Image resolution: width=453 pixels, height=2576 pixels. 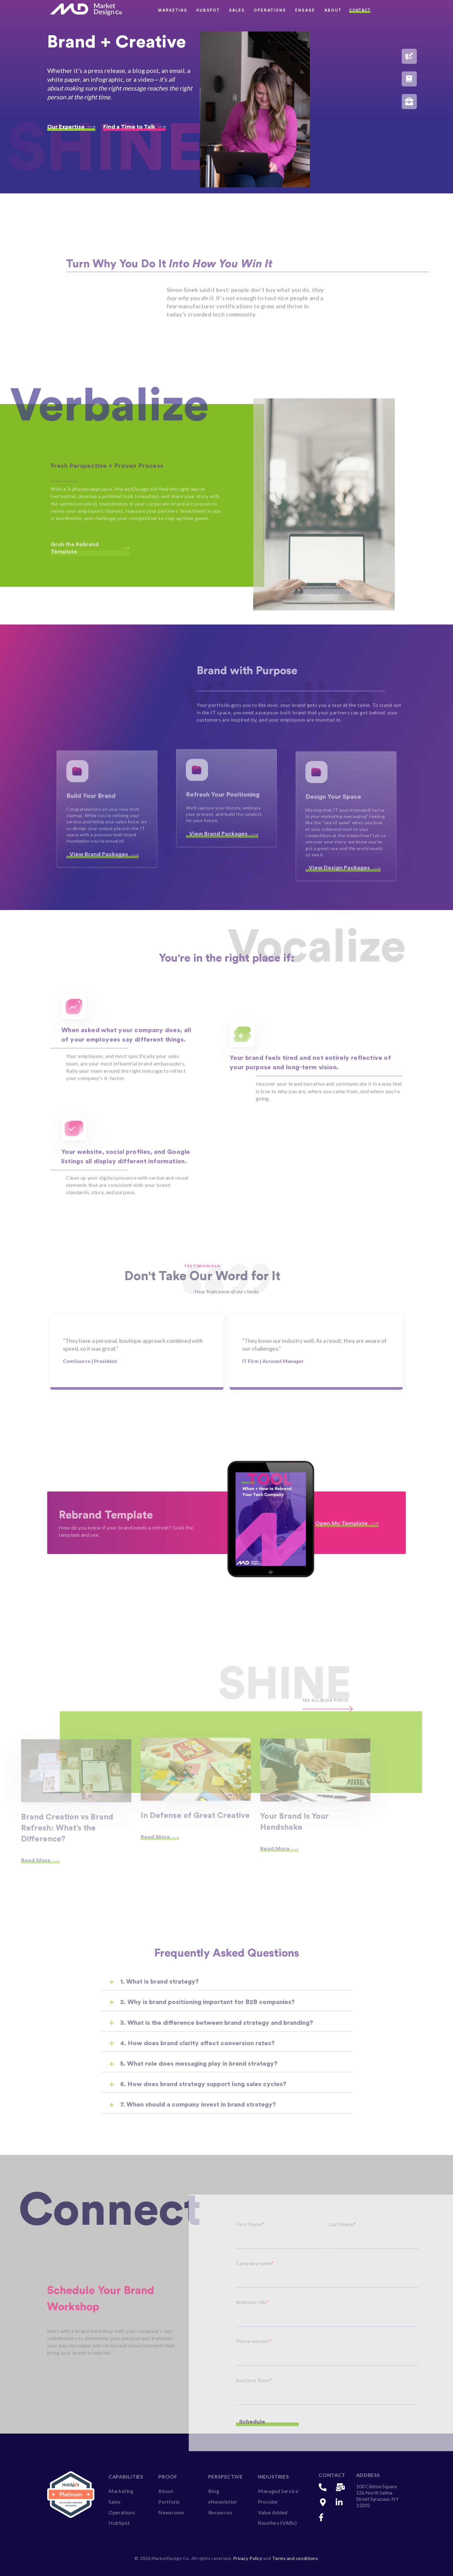 What do you see at coordinates (71, 126) in the screenshot?
I see `Our Expertise` at bounding box center [71, 126].